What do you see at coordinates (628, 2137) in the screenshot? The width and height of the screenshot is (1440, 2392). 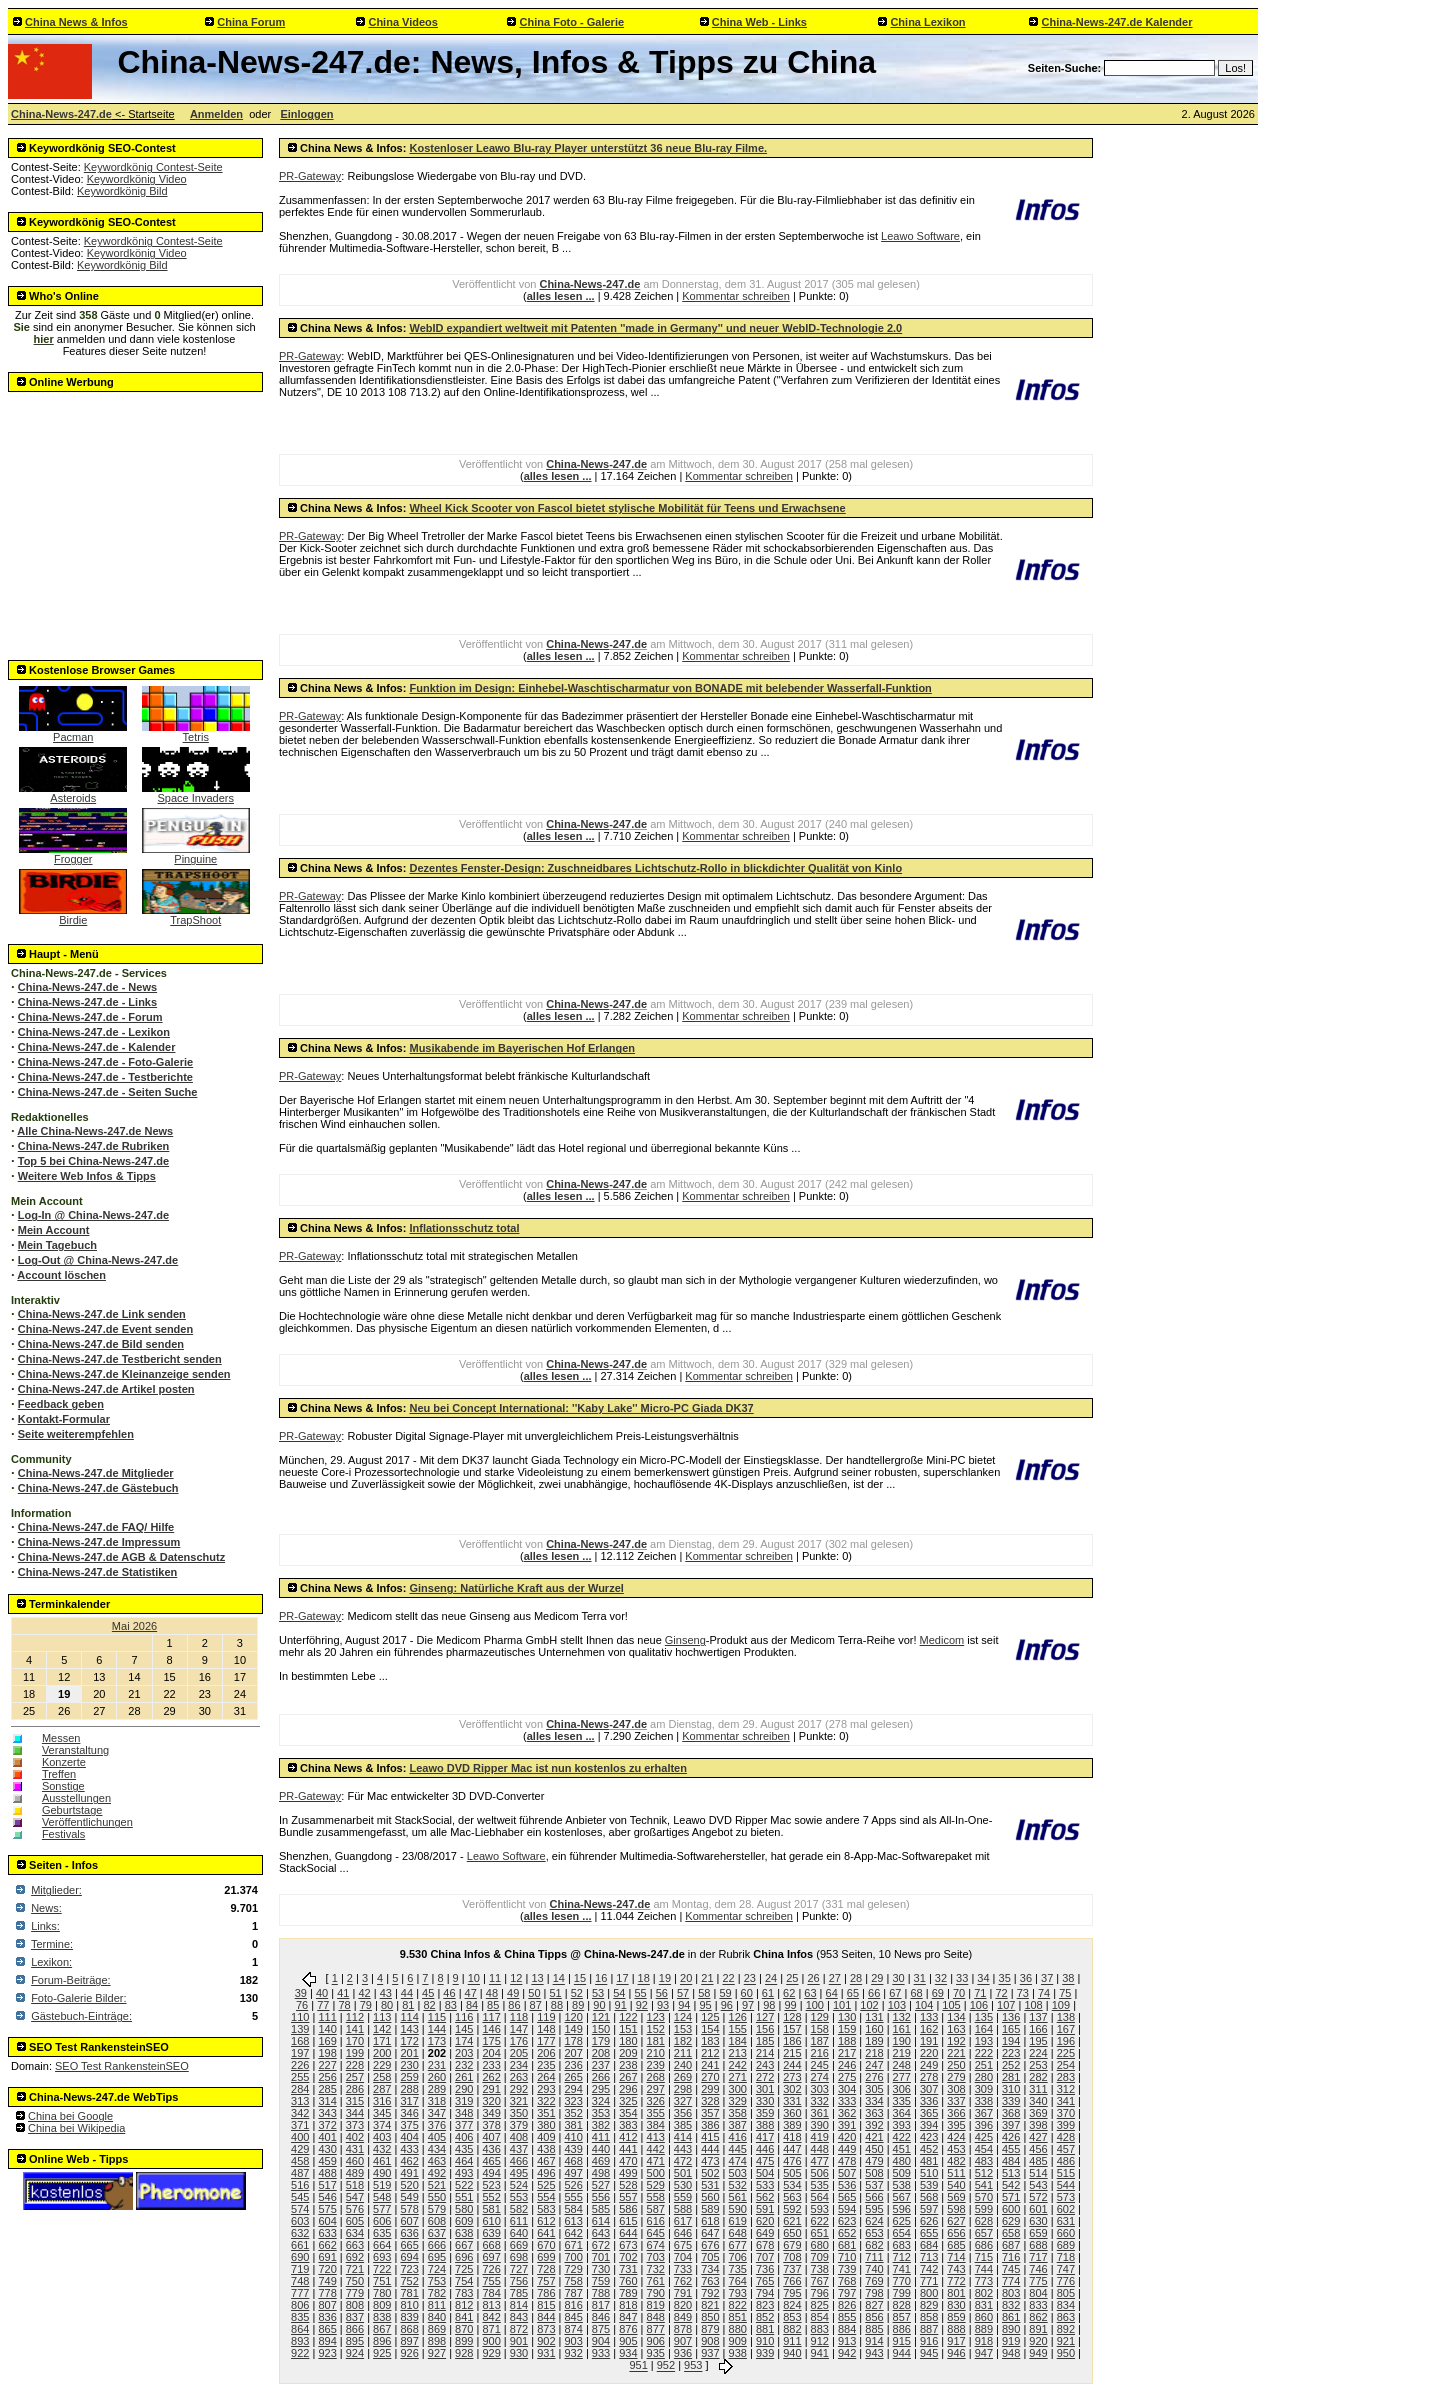 I see `412` at bounding box center [628, 2137].